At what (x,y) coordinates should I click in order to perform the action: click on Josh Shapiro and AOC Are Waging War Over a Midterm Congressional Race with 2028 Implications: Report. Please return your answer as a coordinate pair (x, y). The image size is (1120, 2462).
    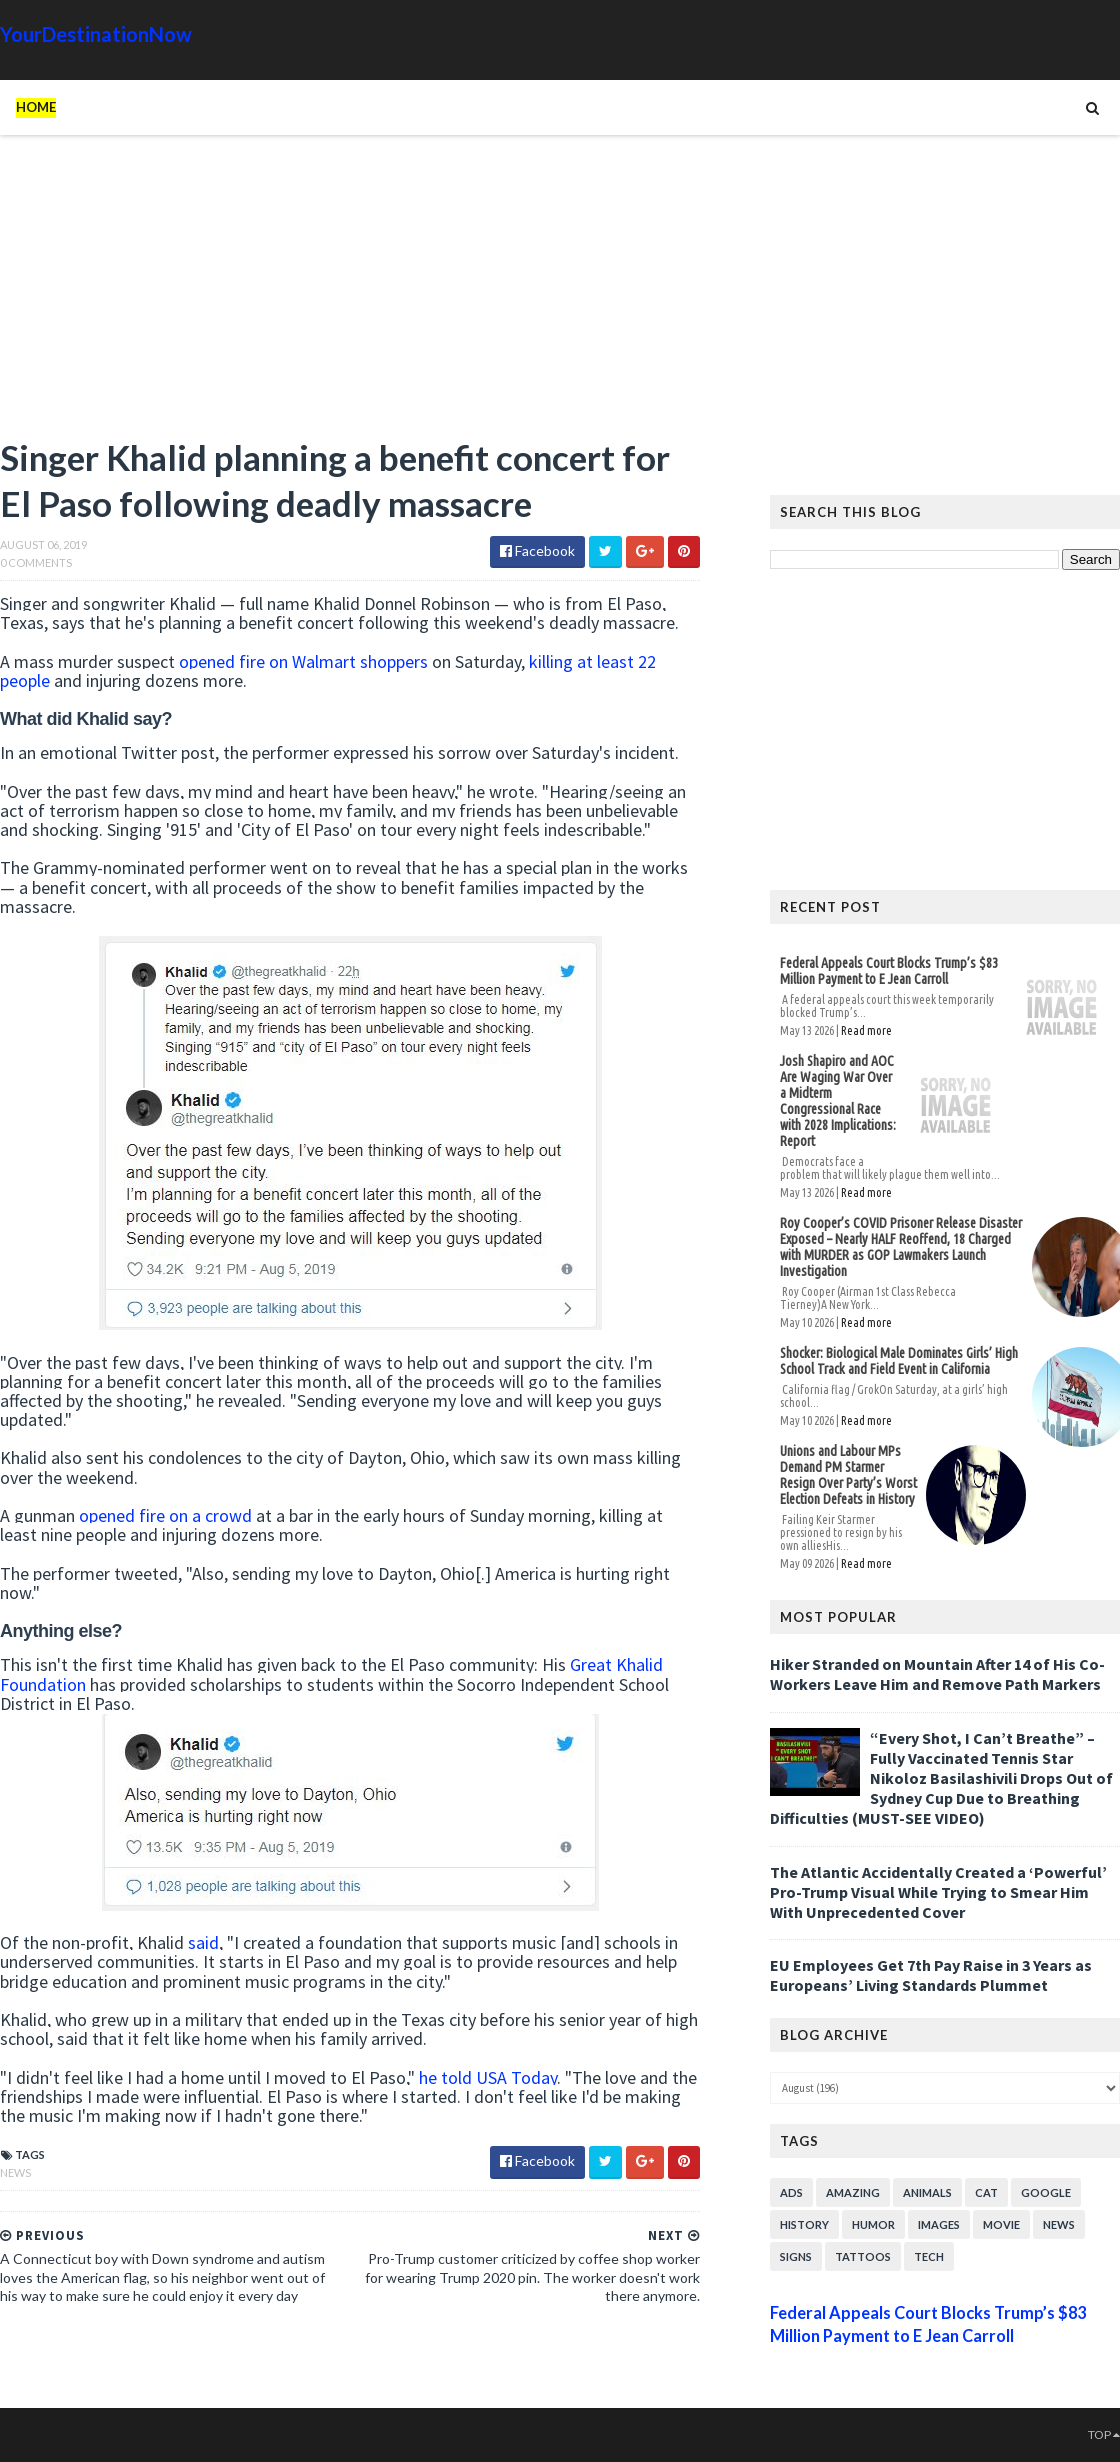
    Looking at the image, I should click on (838, 1101).